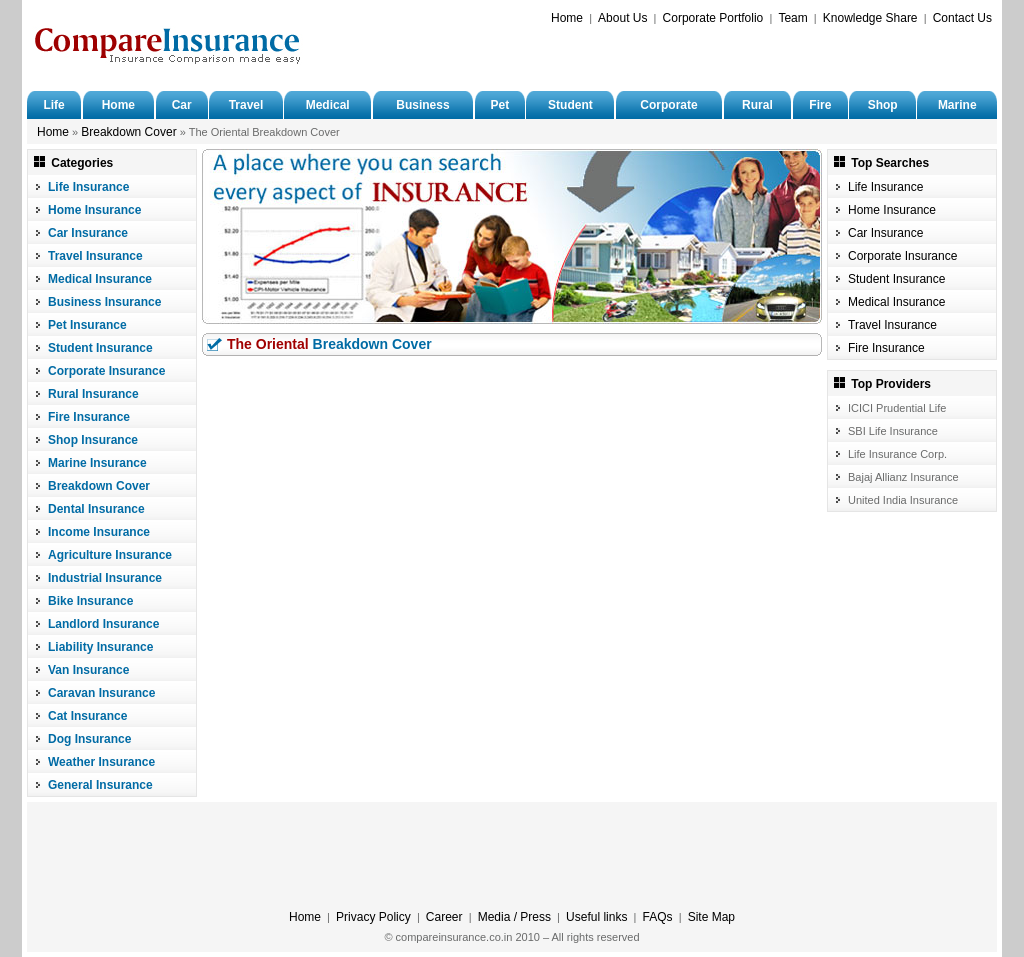  Describe the element at coordinates (90, 601) in the screenshot. I see `Bike Insurance` at that location.